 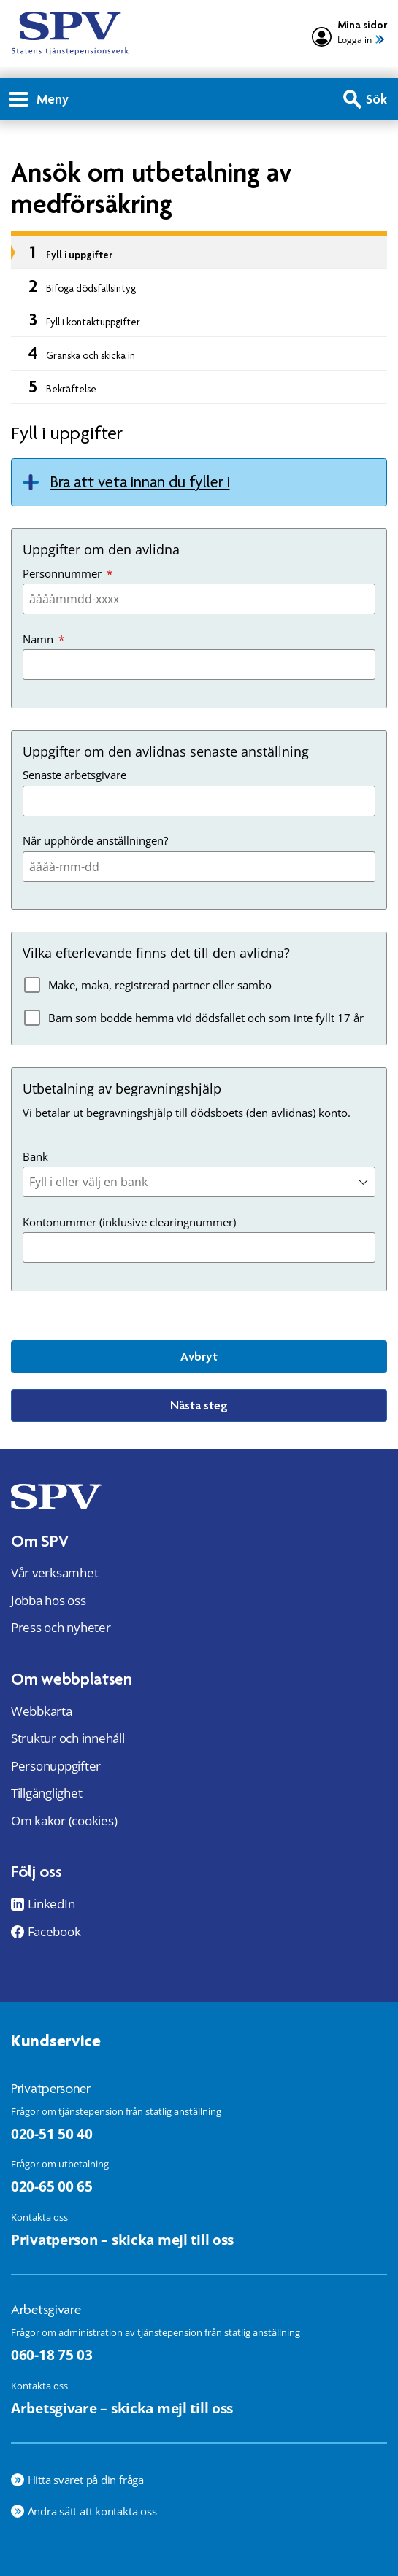 What do you see at coordinates (52, 2354) in the screenshot?
I see `060-18 75 03` at bounding box center [52, 2354].